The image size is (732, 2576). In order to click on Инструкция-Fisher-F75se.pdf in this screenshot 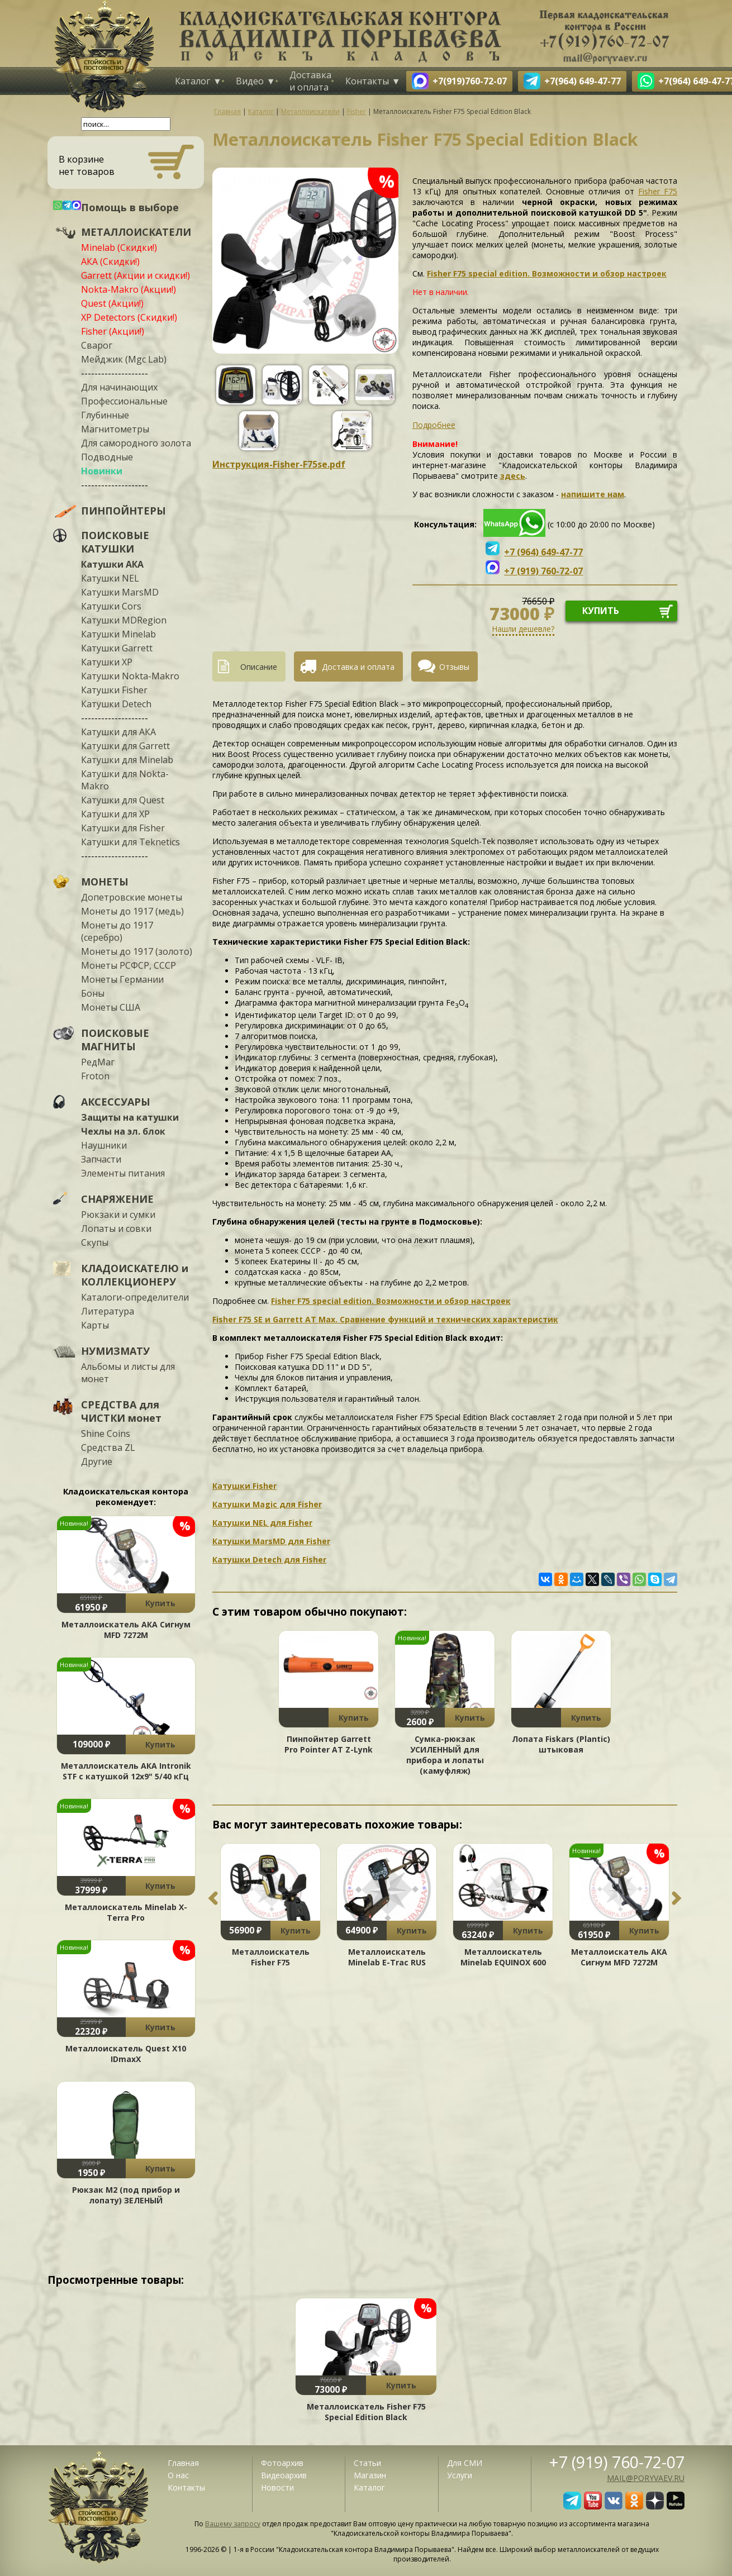, I will do `click(278, 464)`.